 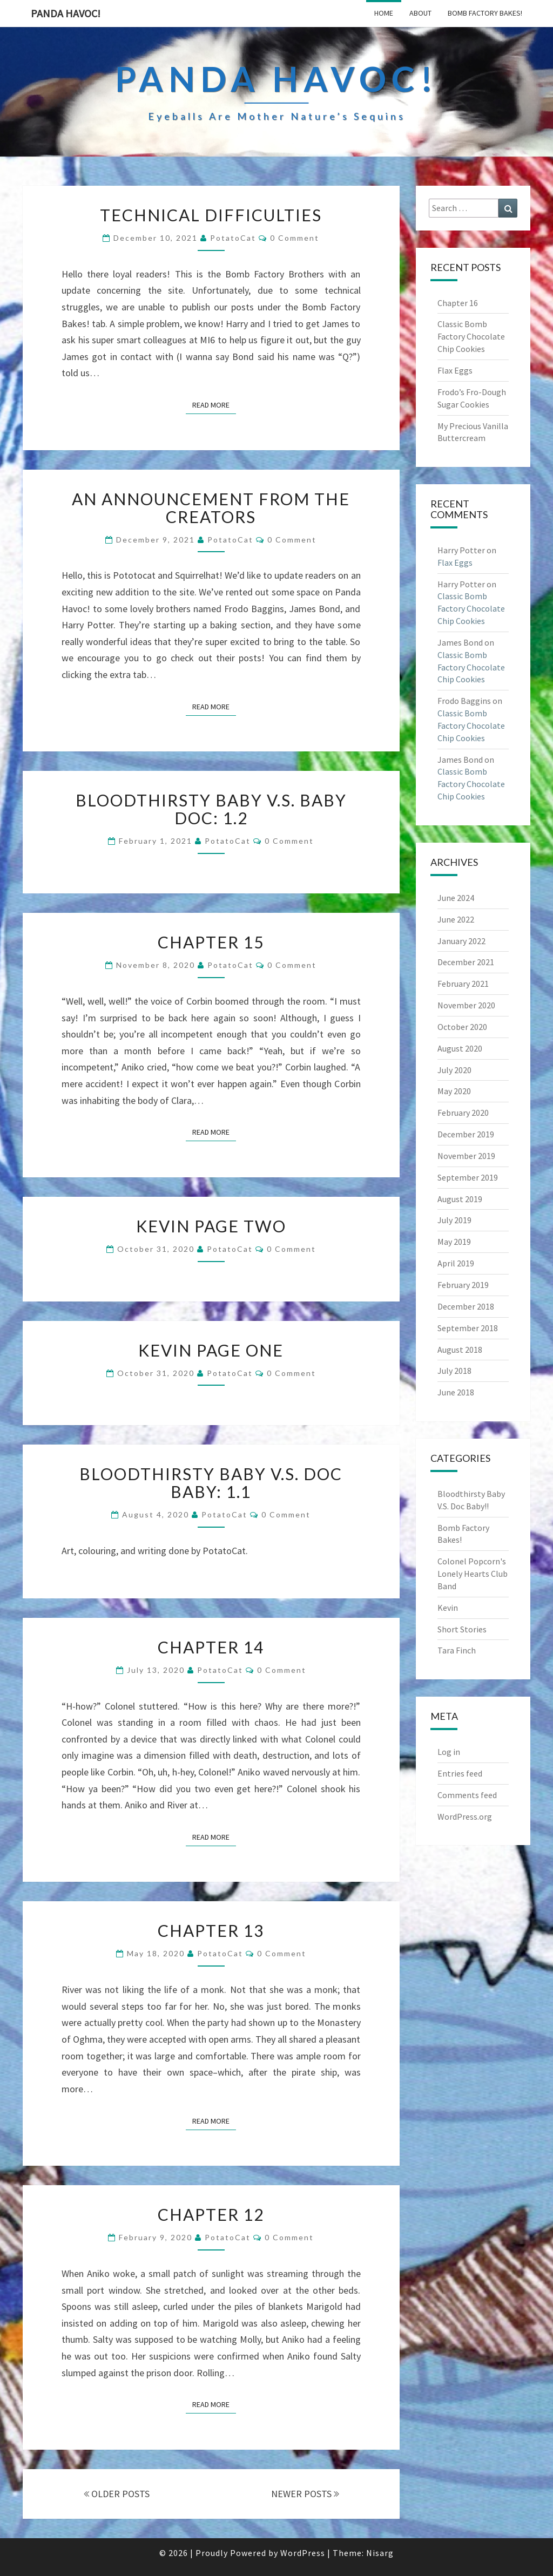 I want to click on Chapter 13, so click(x=211, y=1930).